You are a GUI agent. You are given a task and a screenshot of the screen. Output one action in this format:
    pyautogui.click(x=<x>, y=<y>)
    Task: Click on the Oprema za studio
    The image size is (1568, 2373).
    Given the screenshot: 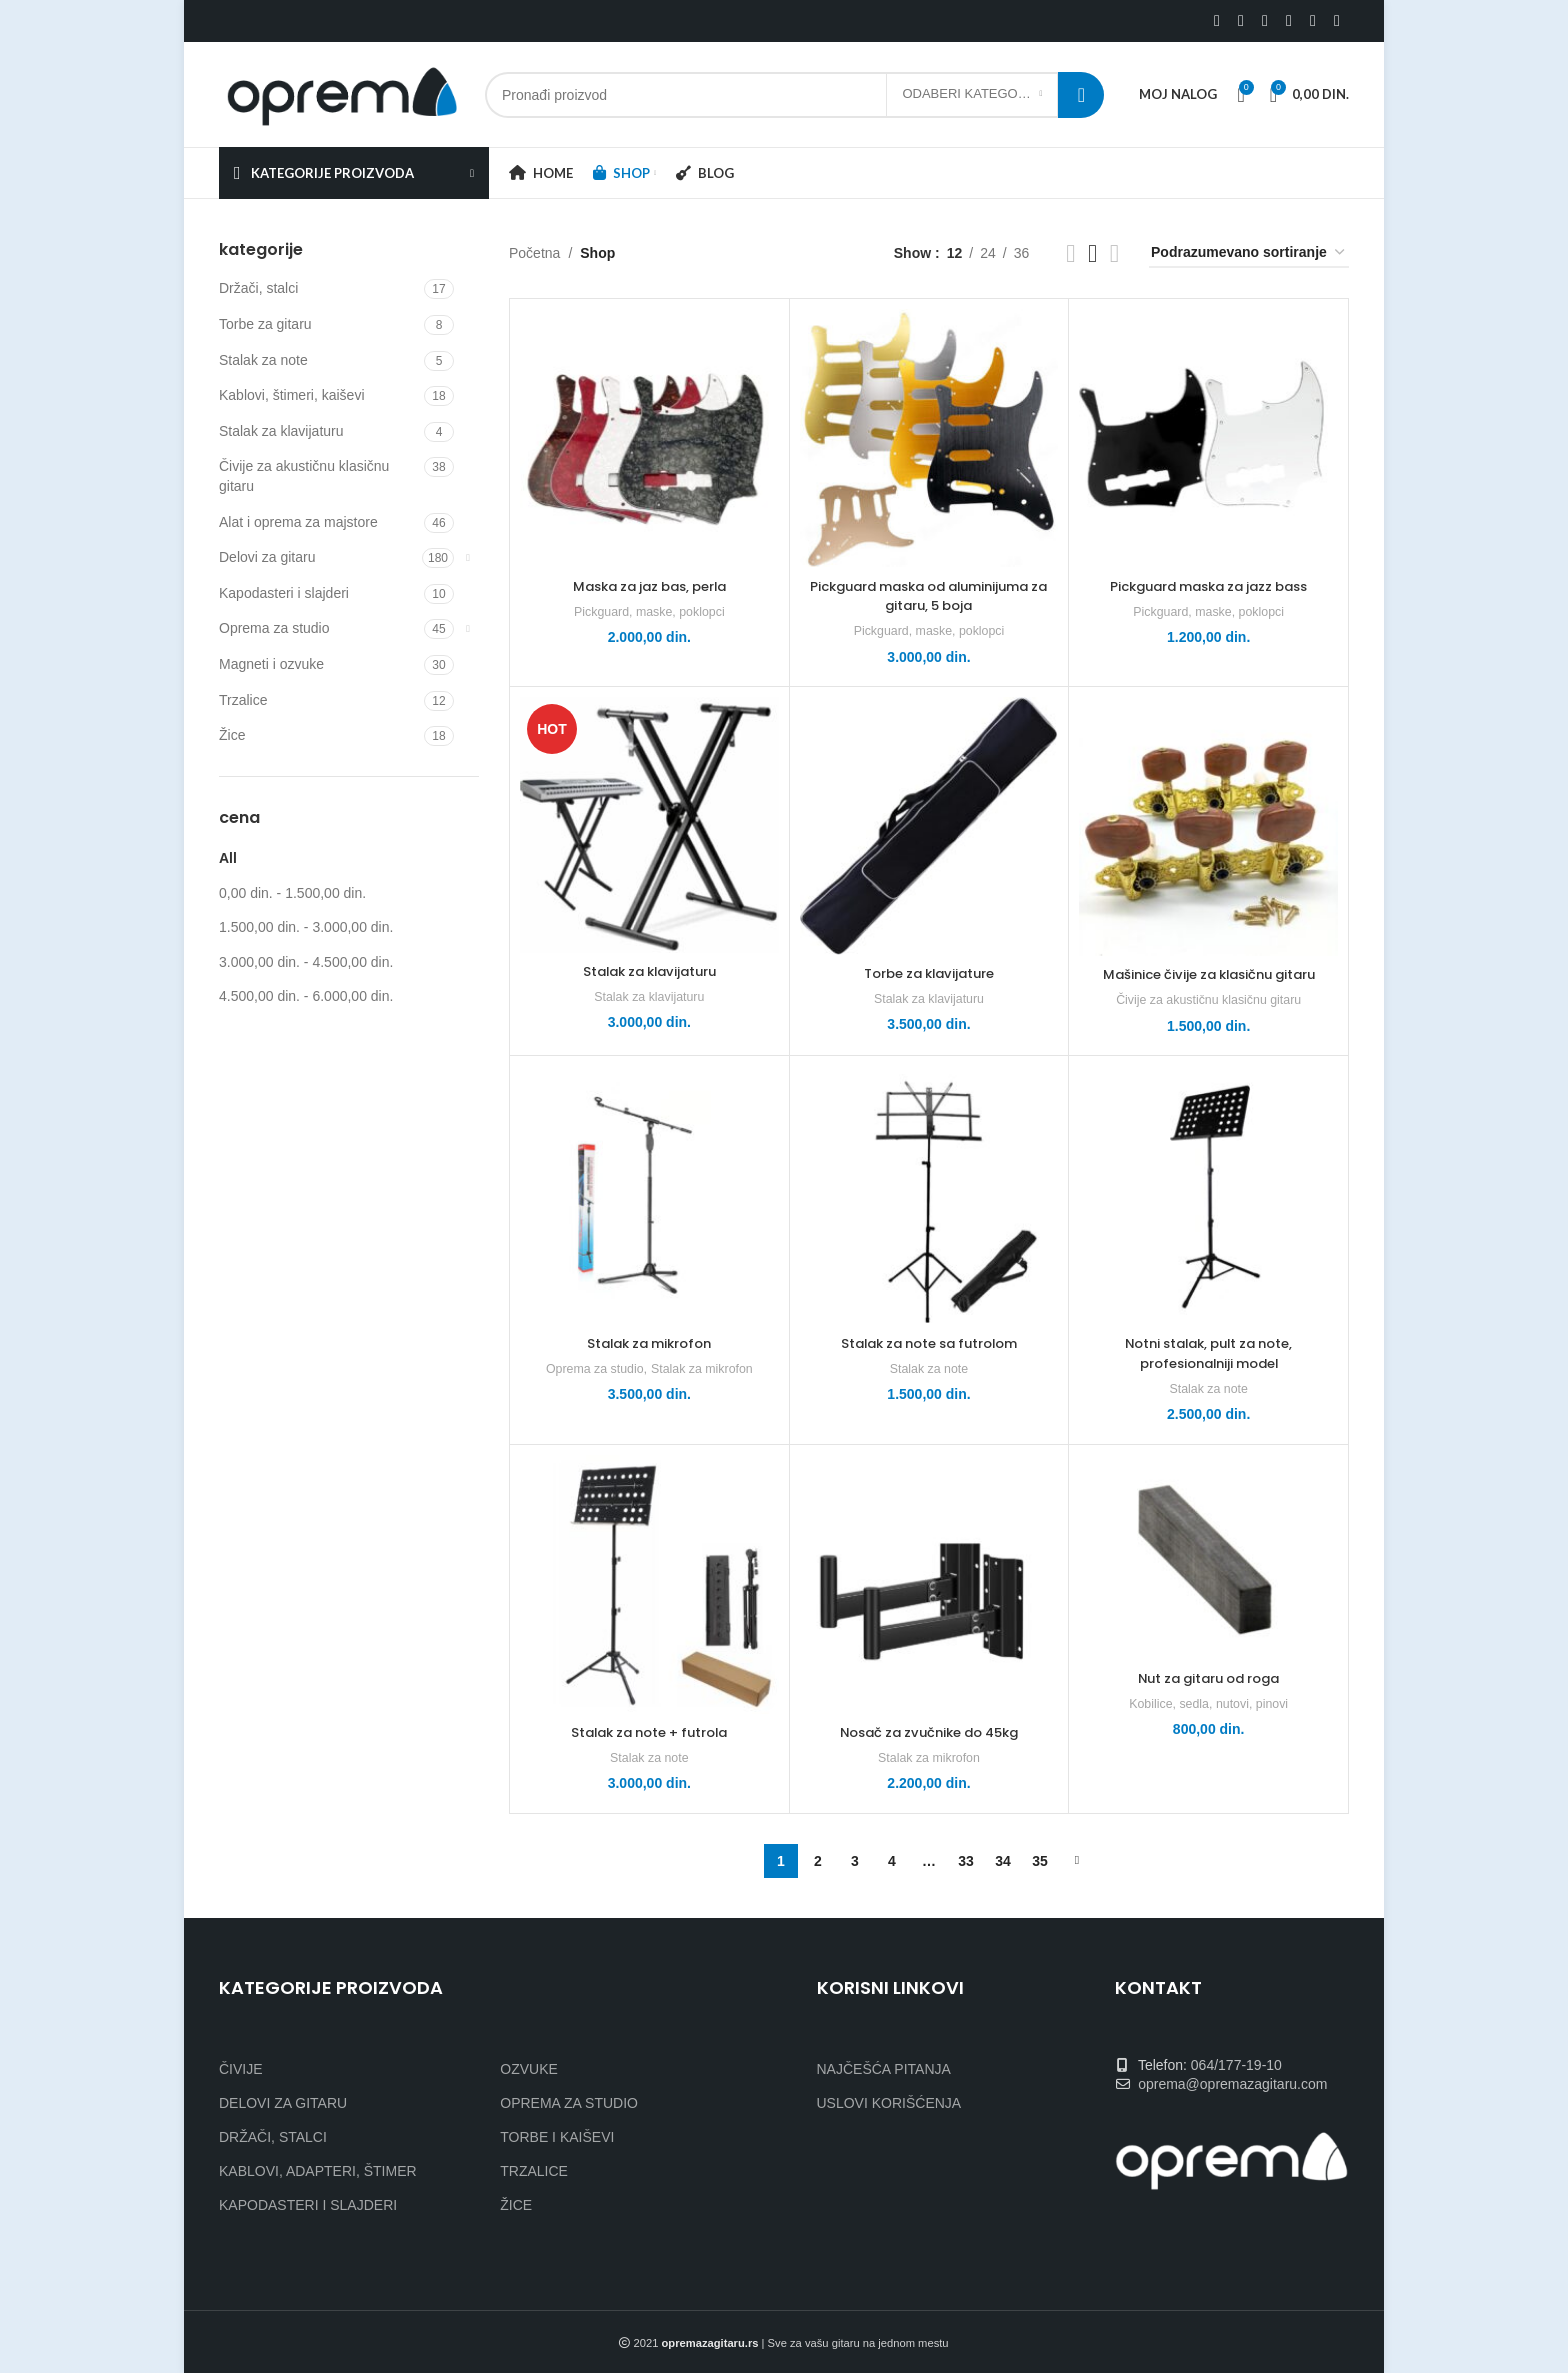 What is the action you would take?
    pyautogui.click(x=274, y=628)
    